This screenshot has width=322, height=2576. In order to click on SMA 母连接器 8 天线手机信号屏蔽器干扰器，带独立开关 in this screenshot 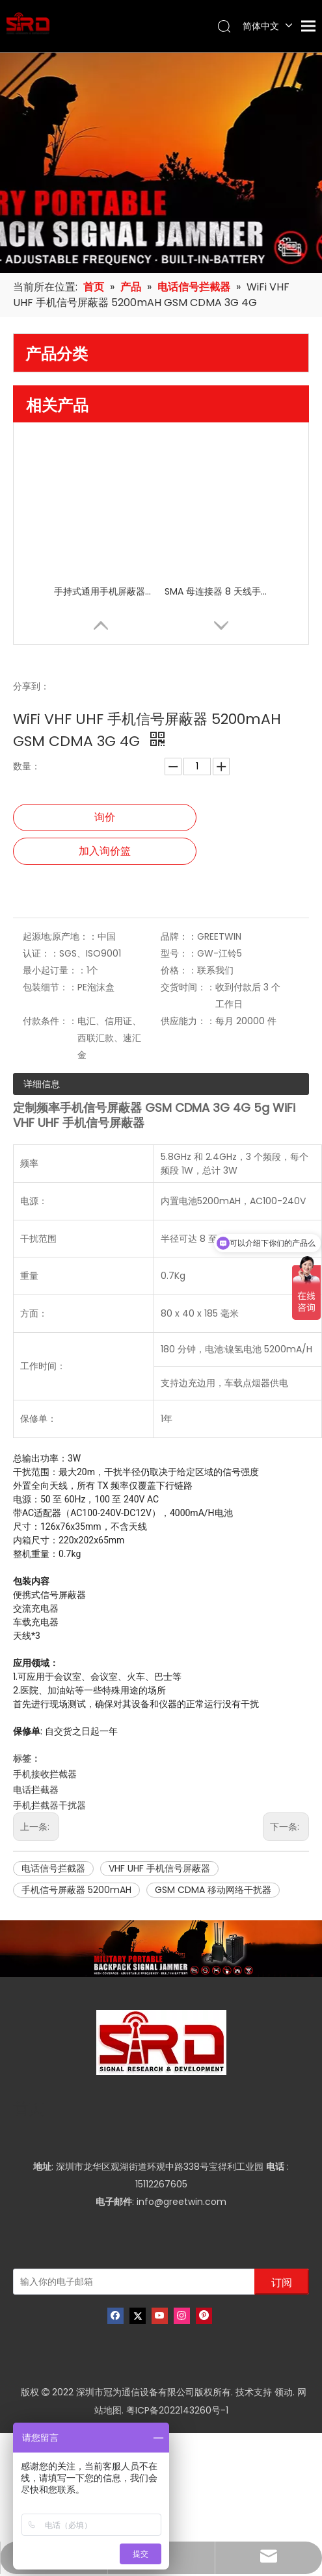, I will do `click(217, 591)`.